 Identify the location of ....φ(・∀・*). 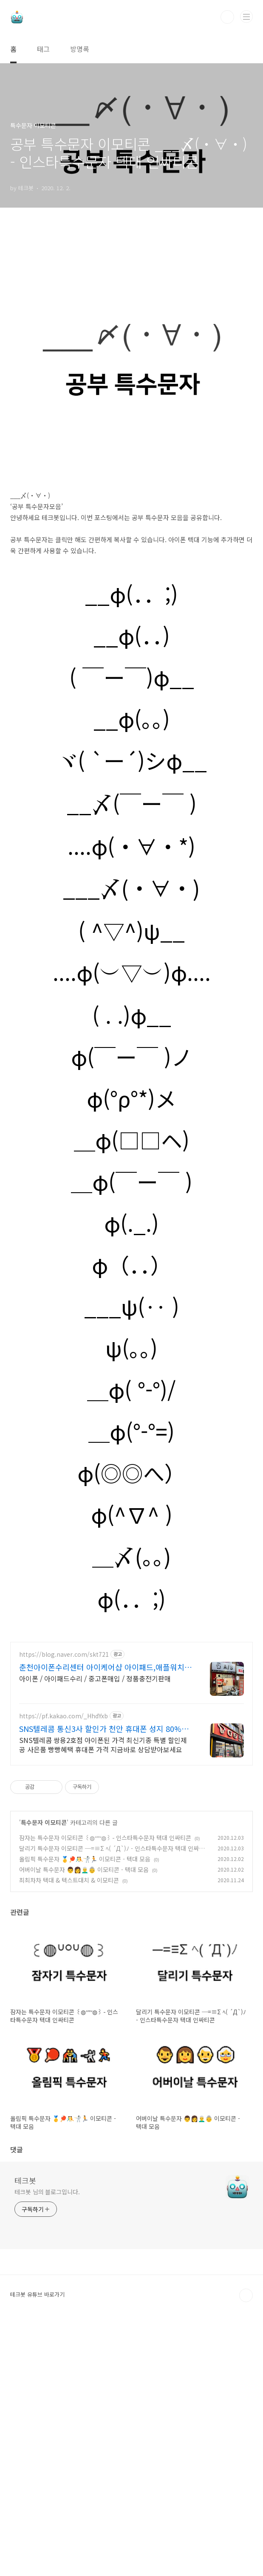
(131, 964).